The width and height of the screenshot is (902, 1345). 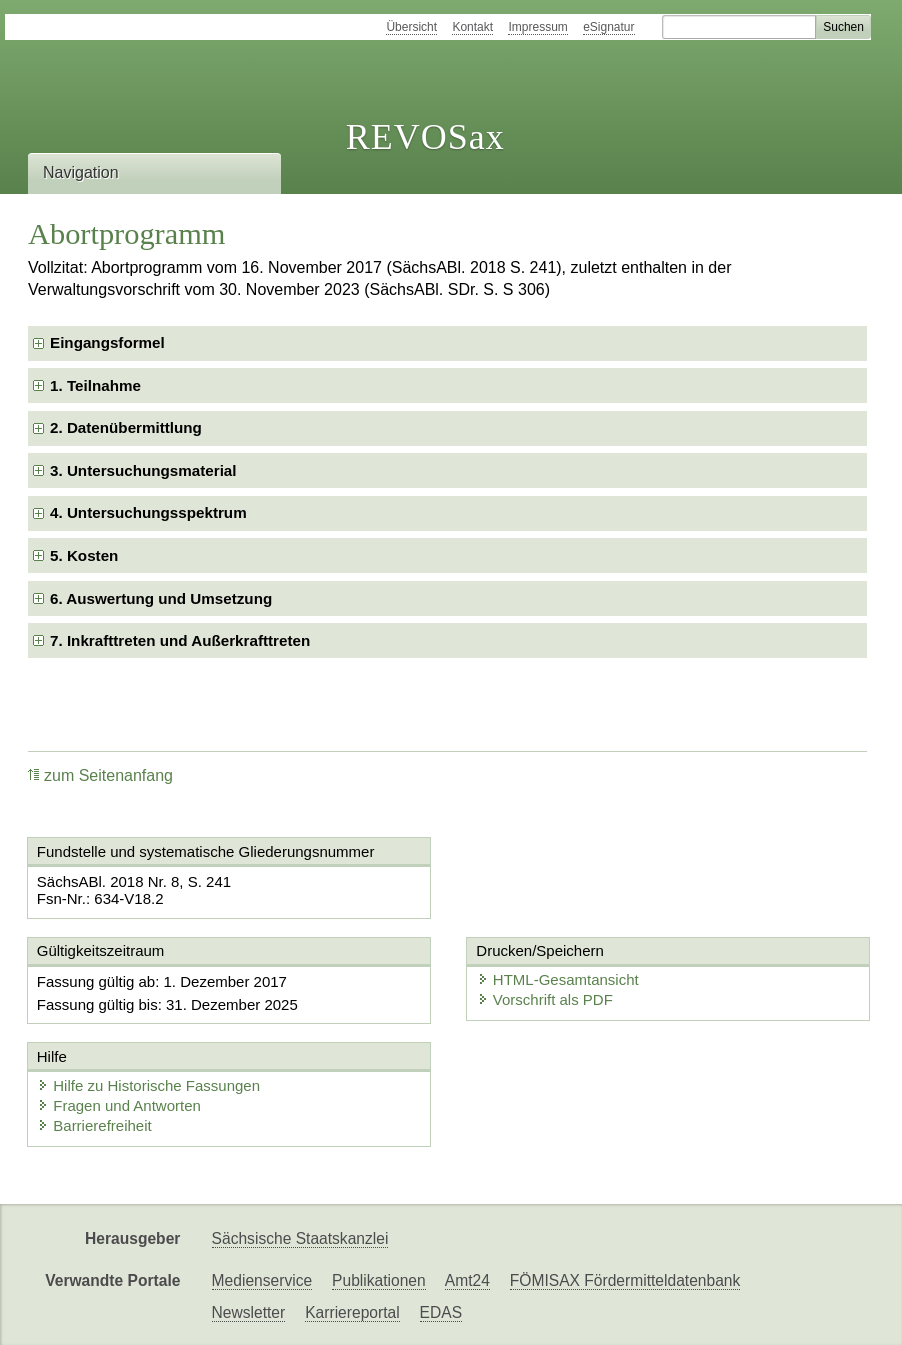 What do you see at coordinates (143, 470) in the screenshot?
I see `3. Untersuchungsmaterial [checkbox]` at bounding box center [143, 470].